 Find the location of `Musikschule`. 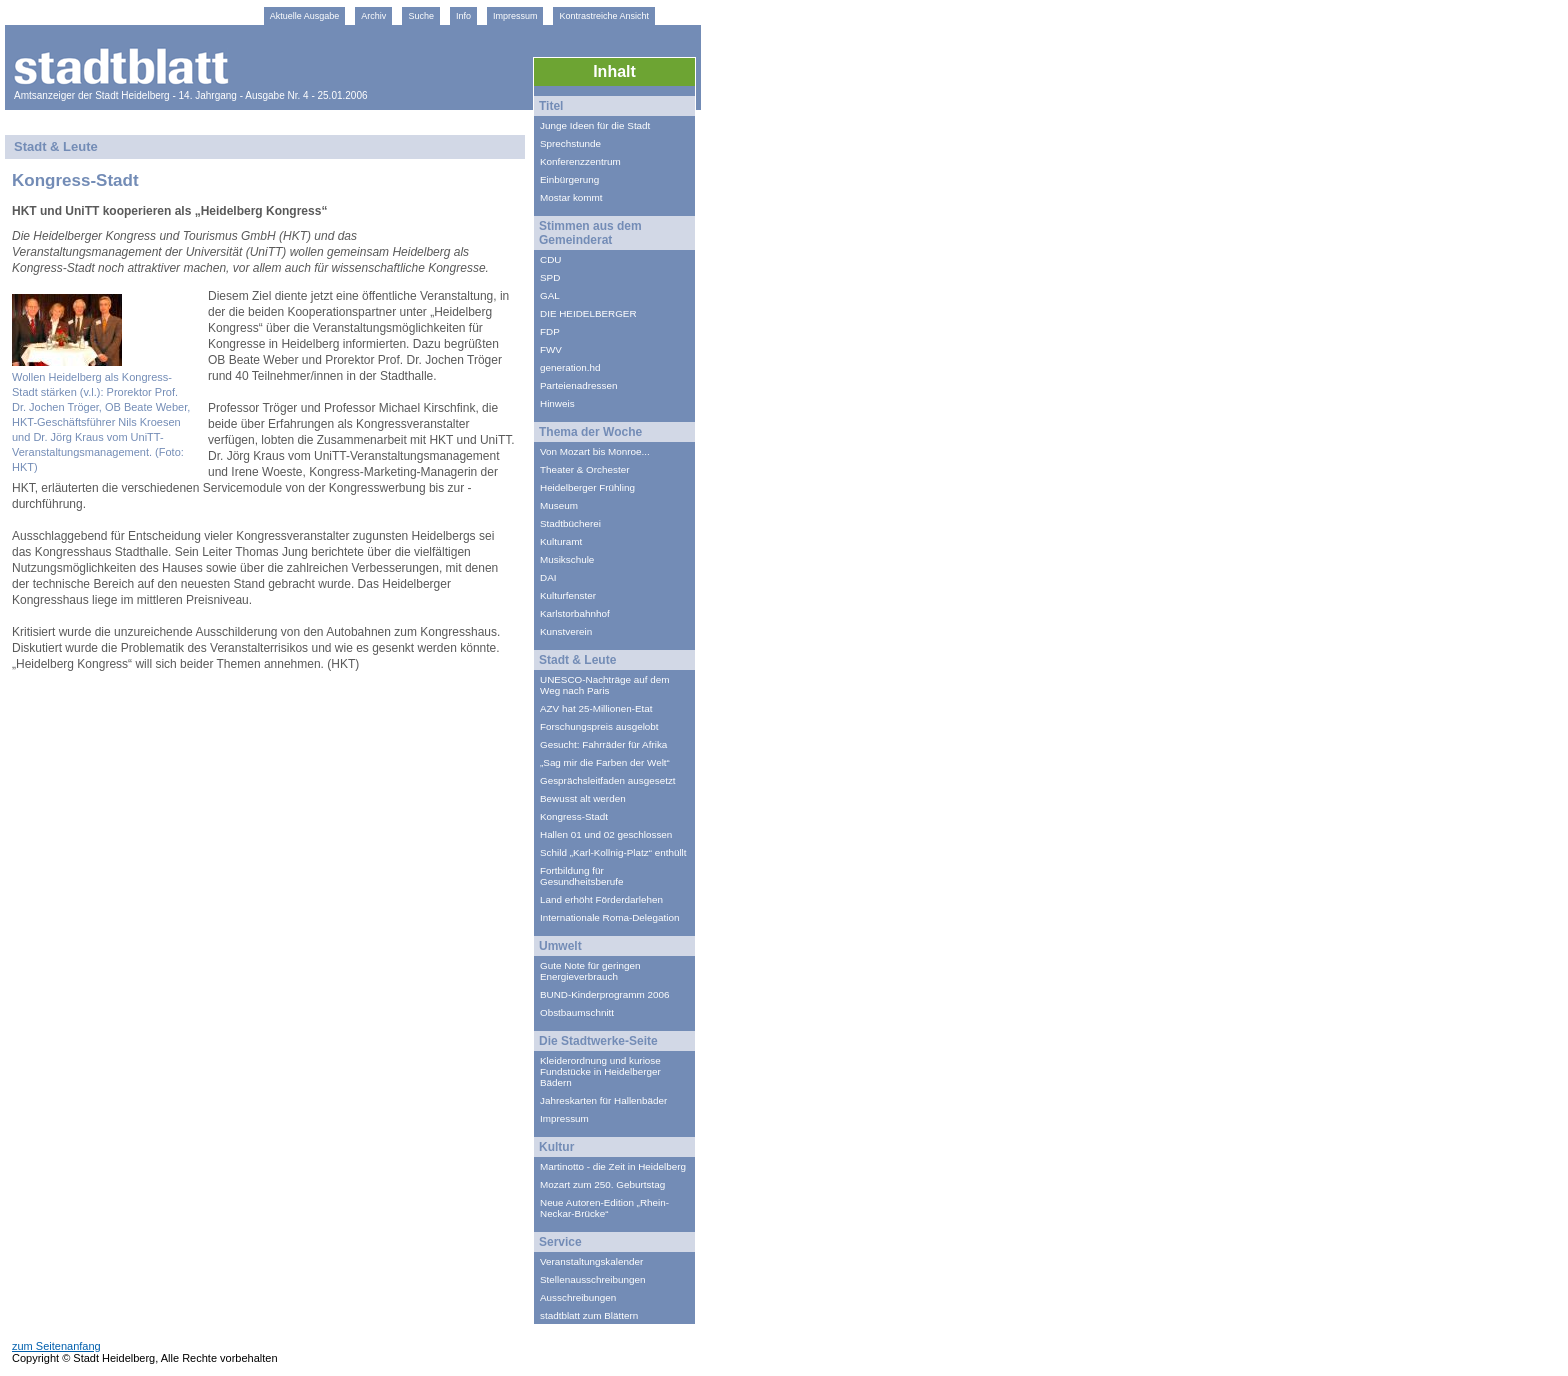

Musikschule is located at coordinates (567, 559).